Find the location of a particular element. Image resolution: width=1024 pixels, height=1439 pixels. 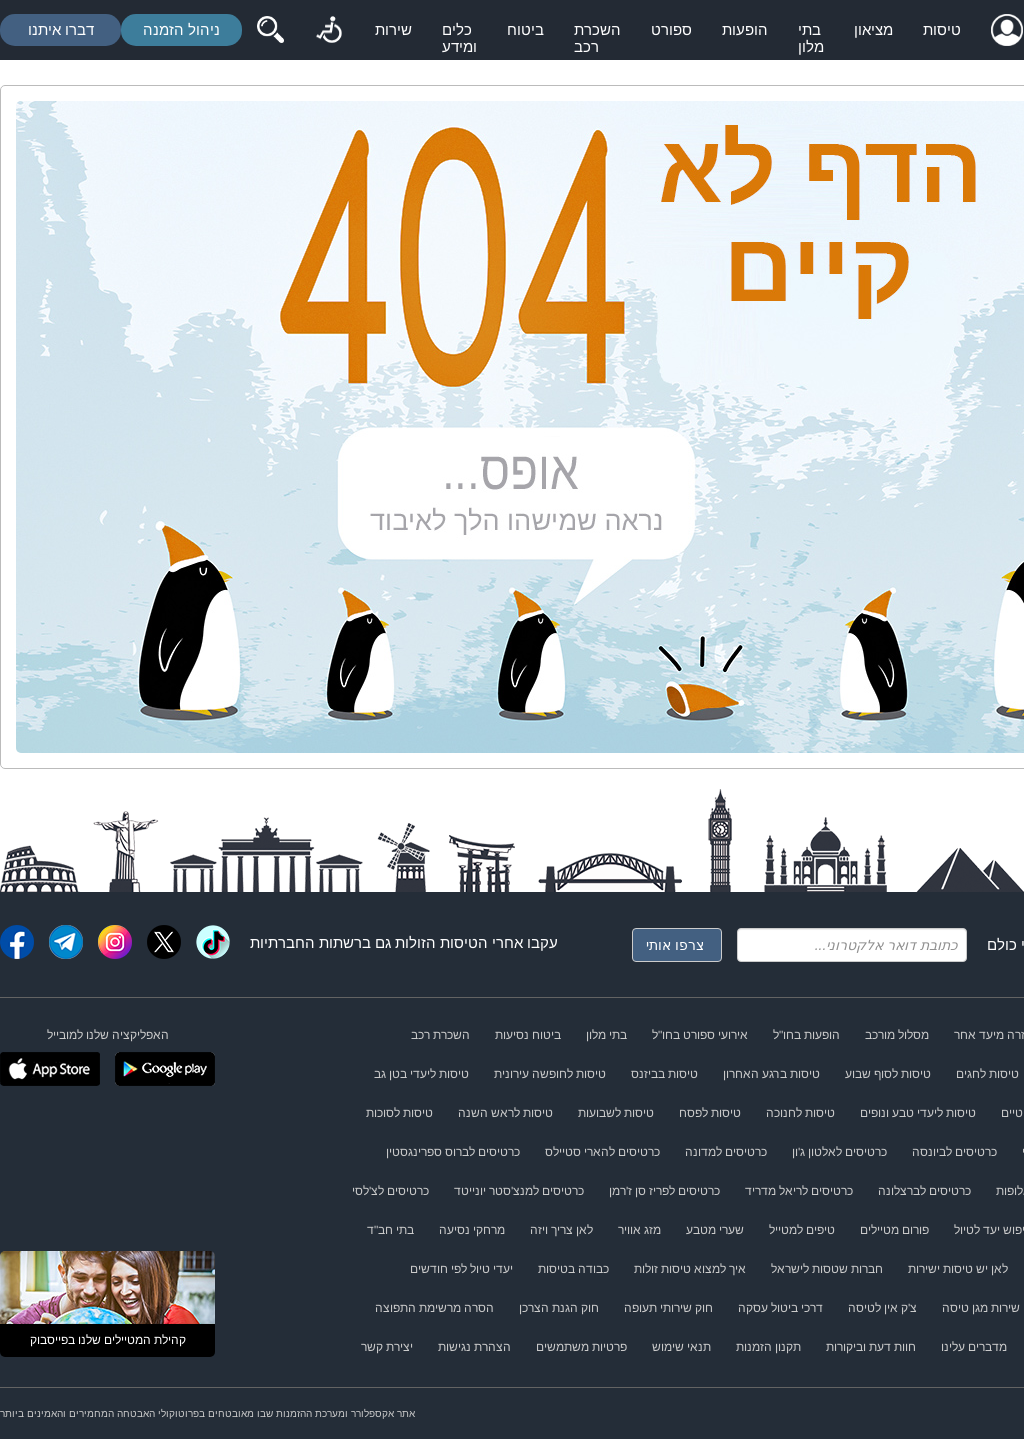

כרטיסים לברוס ספרינגסטין is located at coordinates (453, 1152).